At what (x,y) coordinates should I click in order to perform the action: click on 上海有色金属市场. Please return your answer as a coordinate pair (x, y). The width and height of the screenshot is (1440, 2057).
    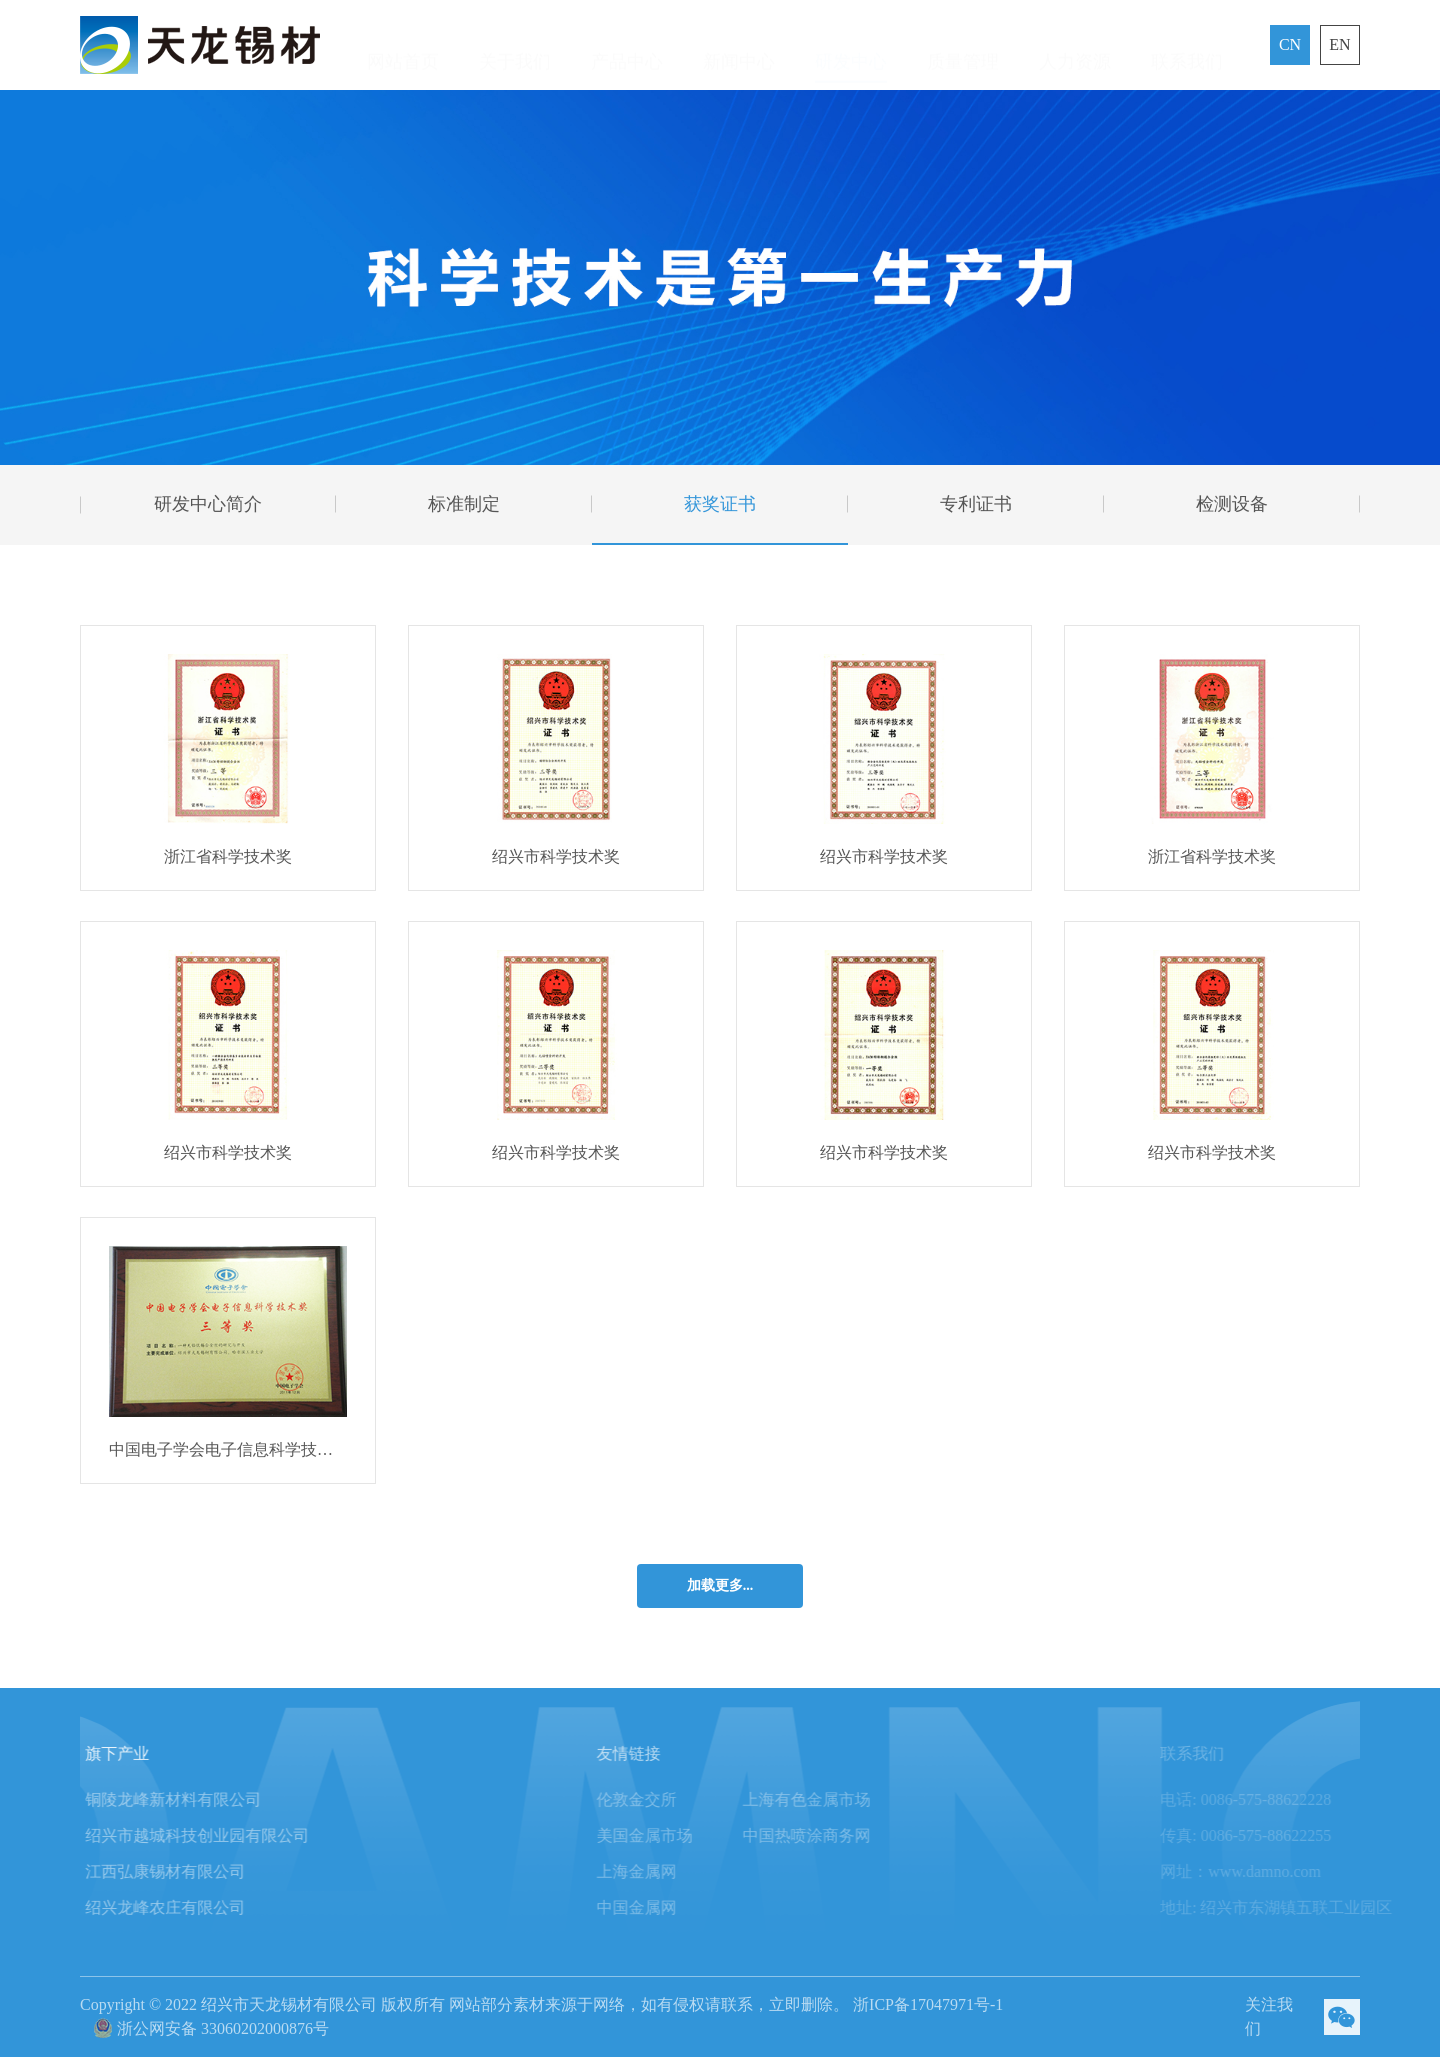
    Looking at the image, I should click on (843, 1799).